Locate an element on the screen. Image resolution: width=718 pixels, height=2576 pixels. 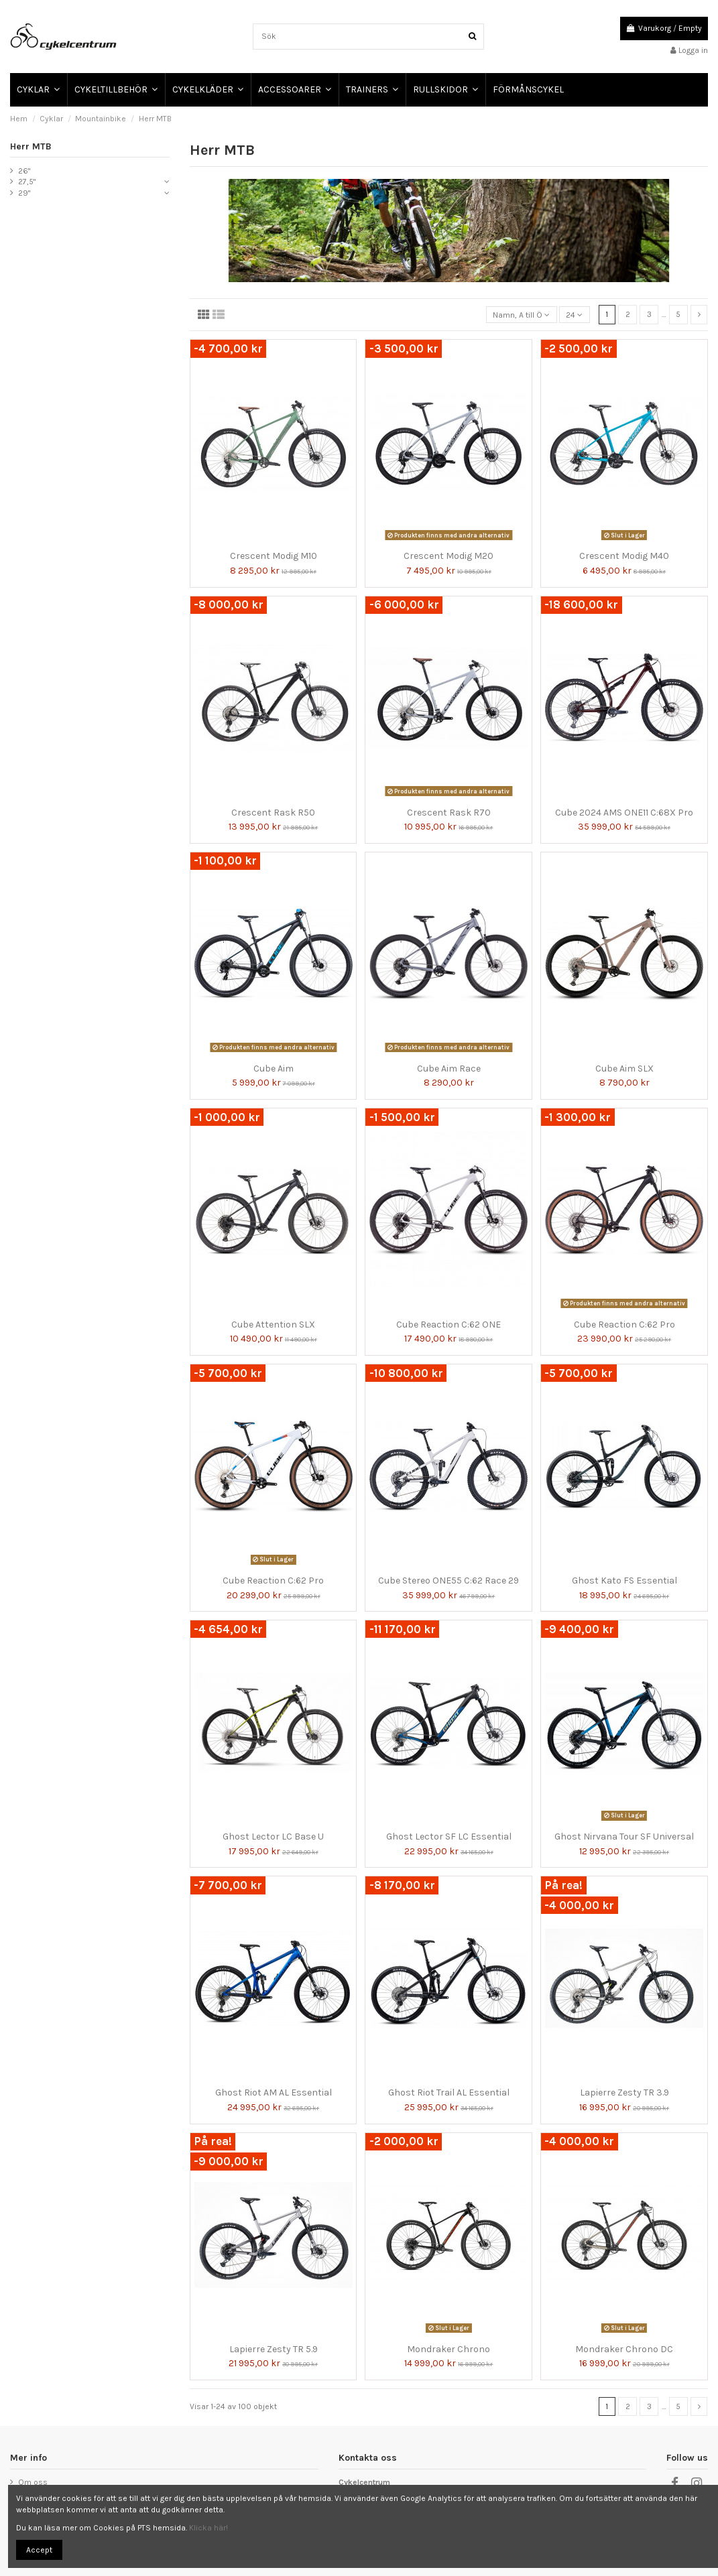
Mondraker Chrono DC is located at coordinates (624, 2349).